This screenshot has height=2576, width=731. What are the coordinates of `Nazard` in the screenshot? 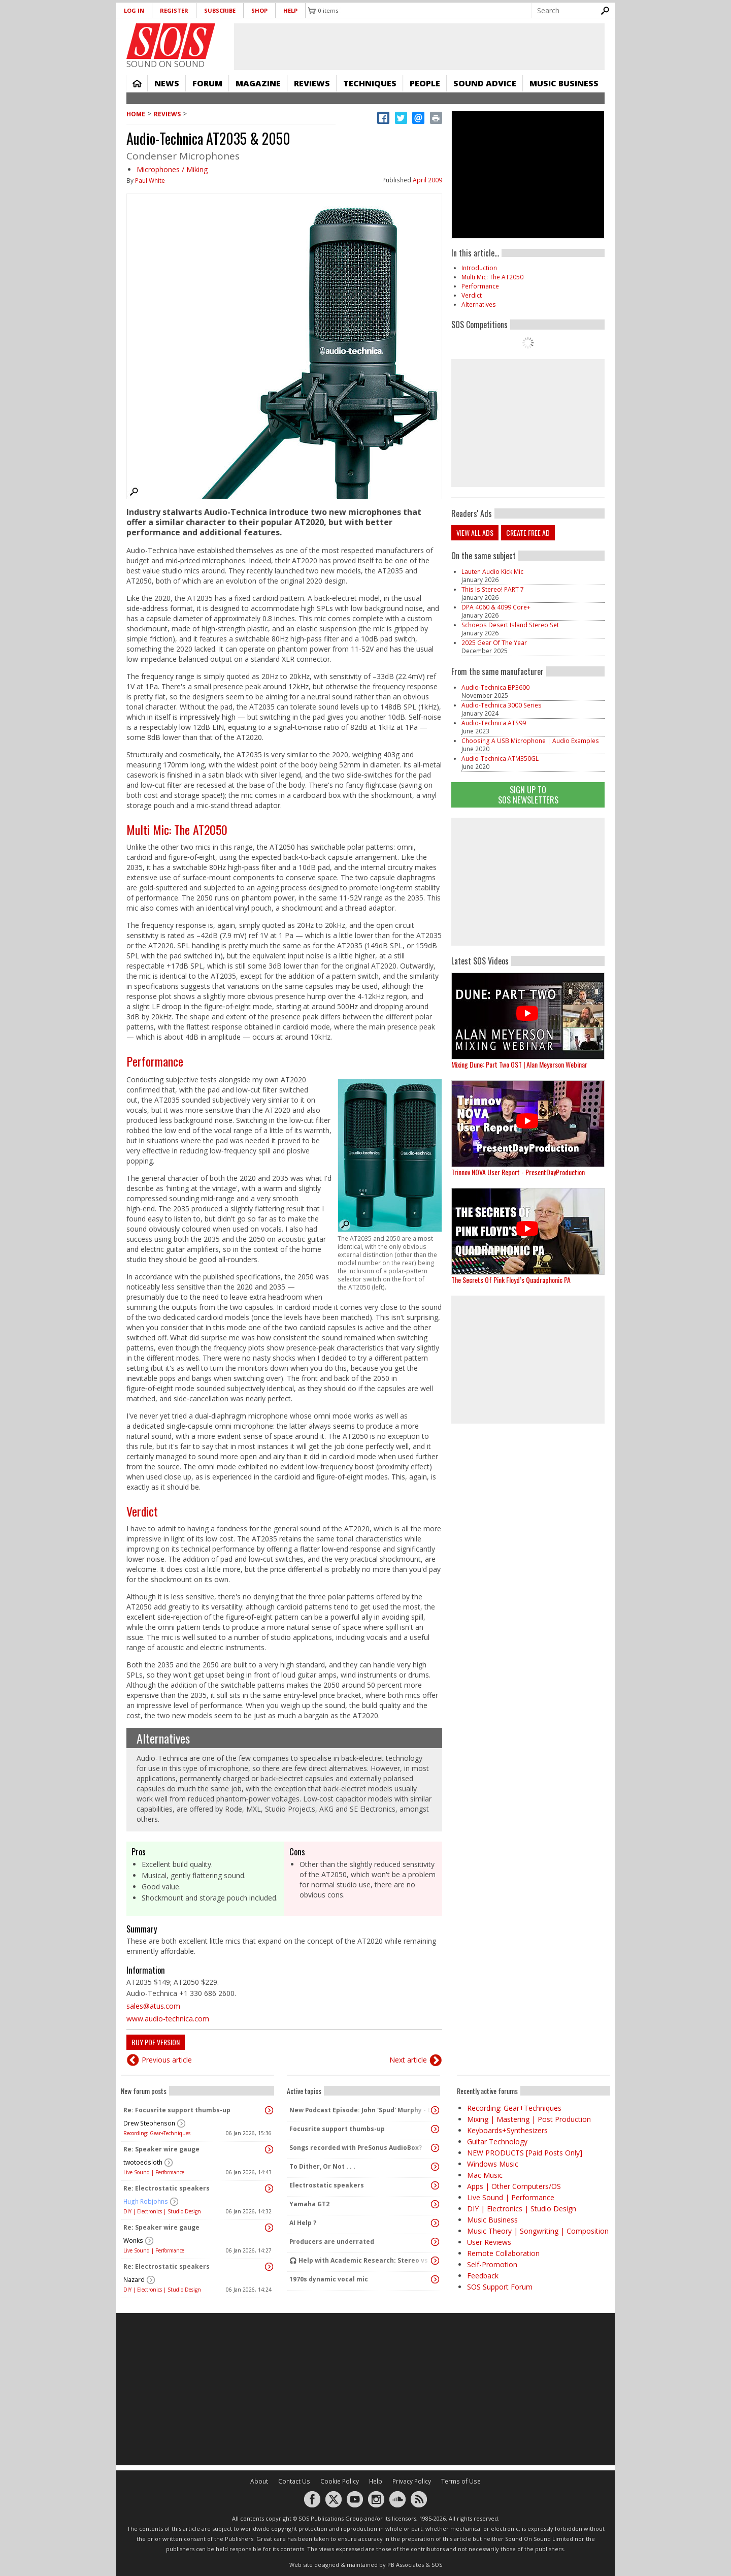 It's located at (134, 2279).